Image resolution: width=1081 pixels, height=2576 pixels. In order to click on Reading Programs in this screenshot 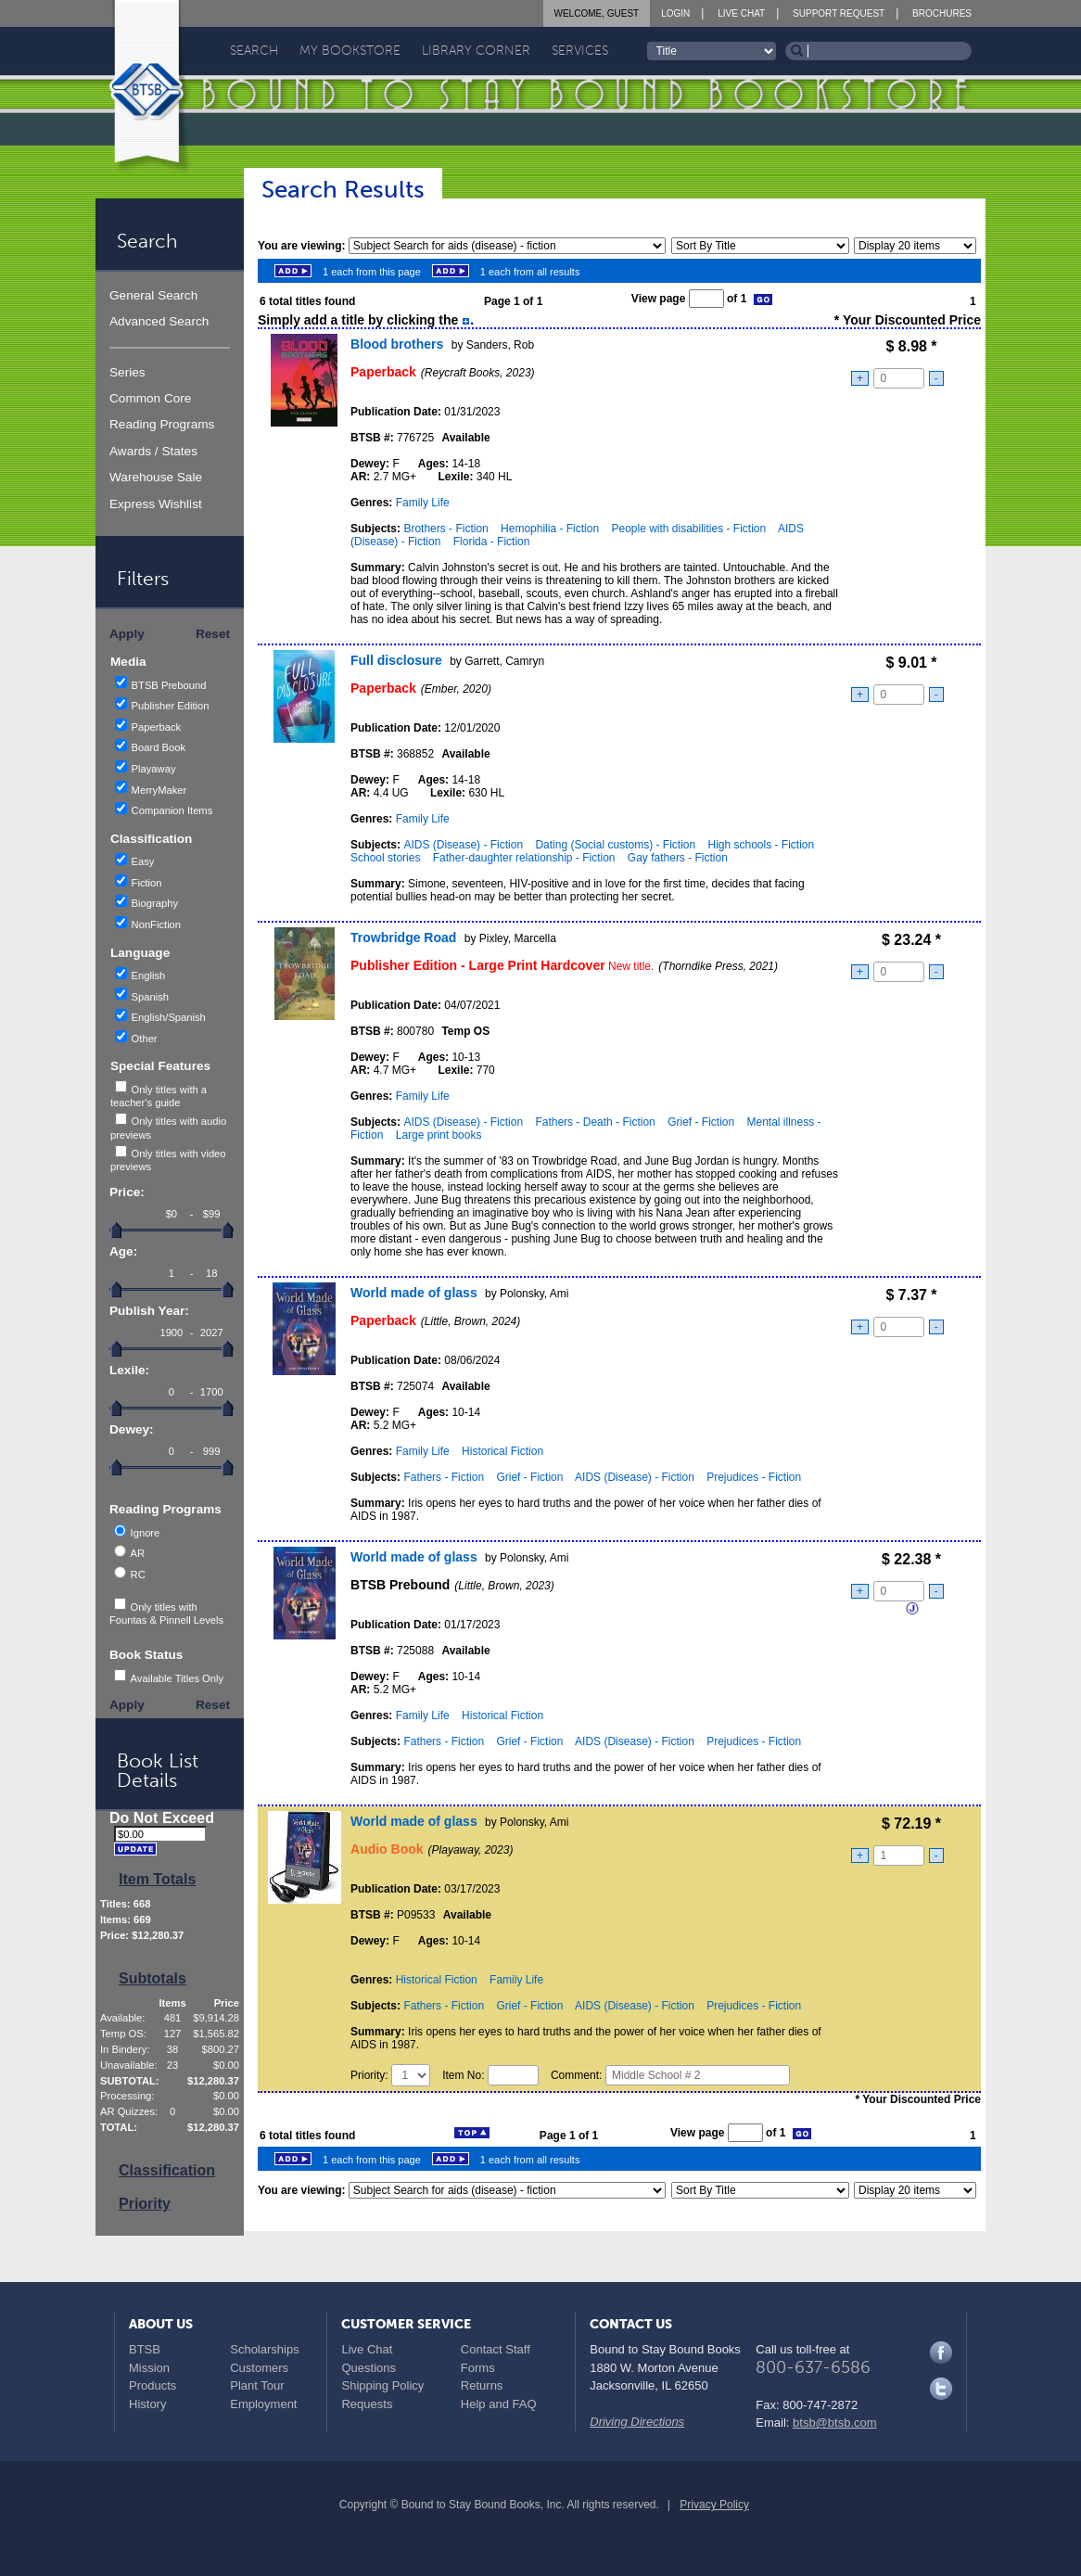, I will do `click(161, 424)`.